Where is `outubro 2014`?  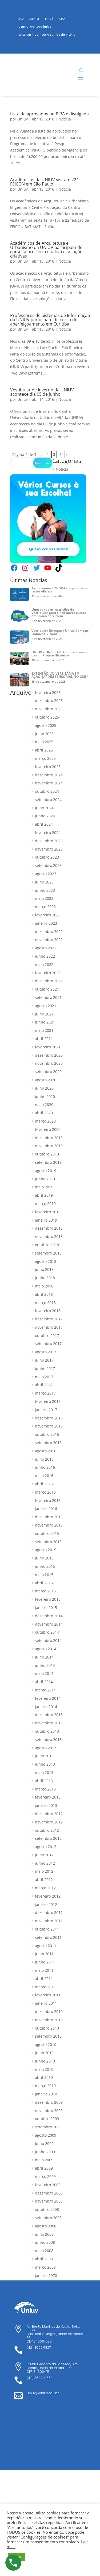 outubro 2014 is located at coordinates (47, 1632).